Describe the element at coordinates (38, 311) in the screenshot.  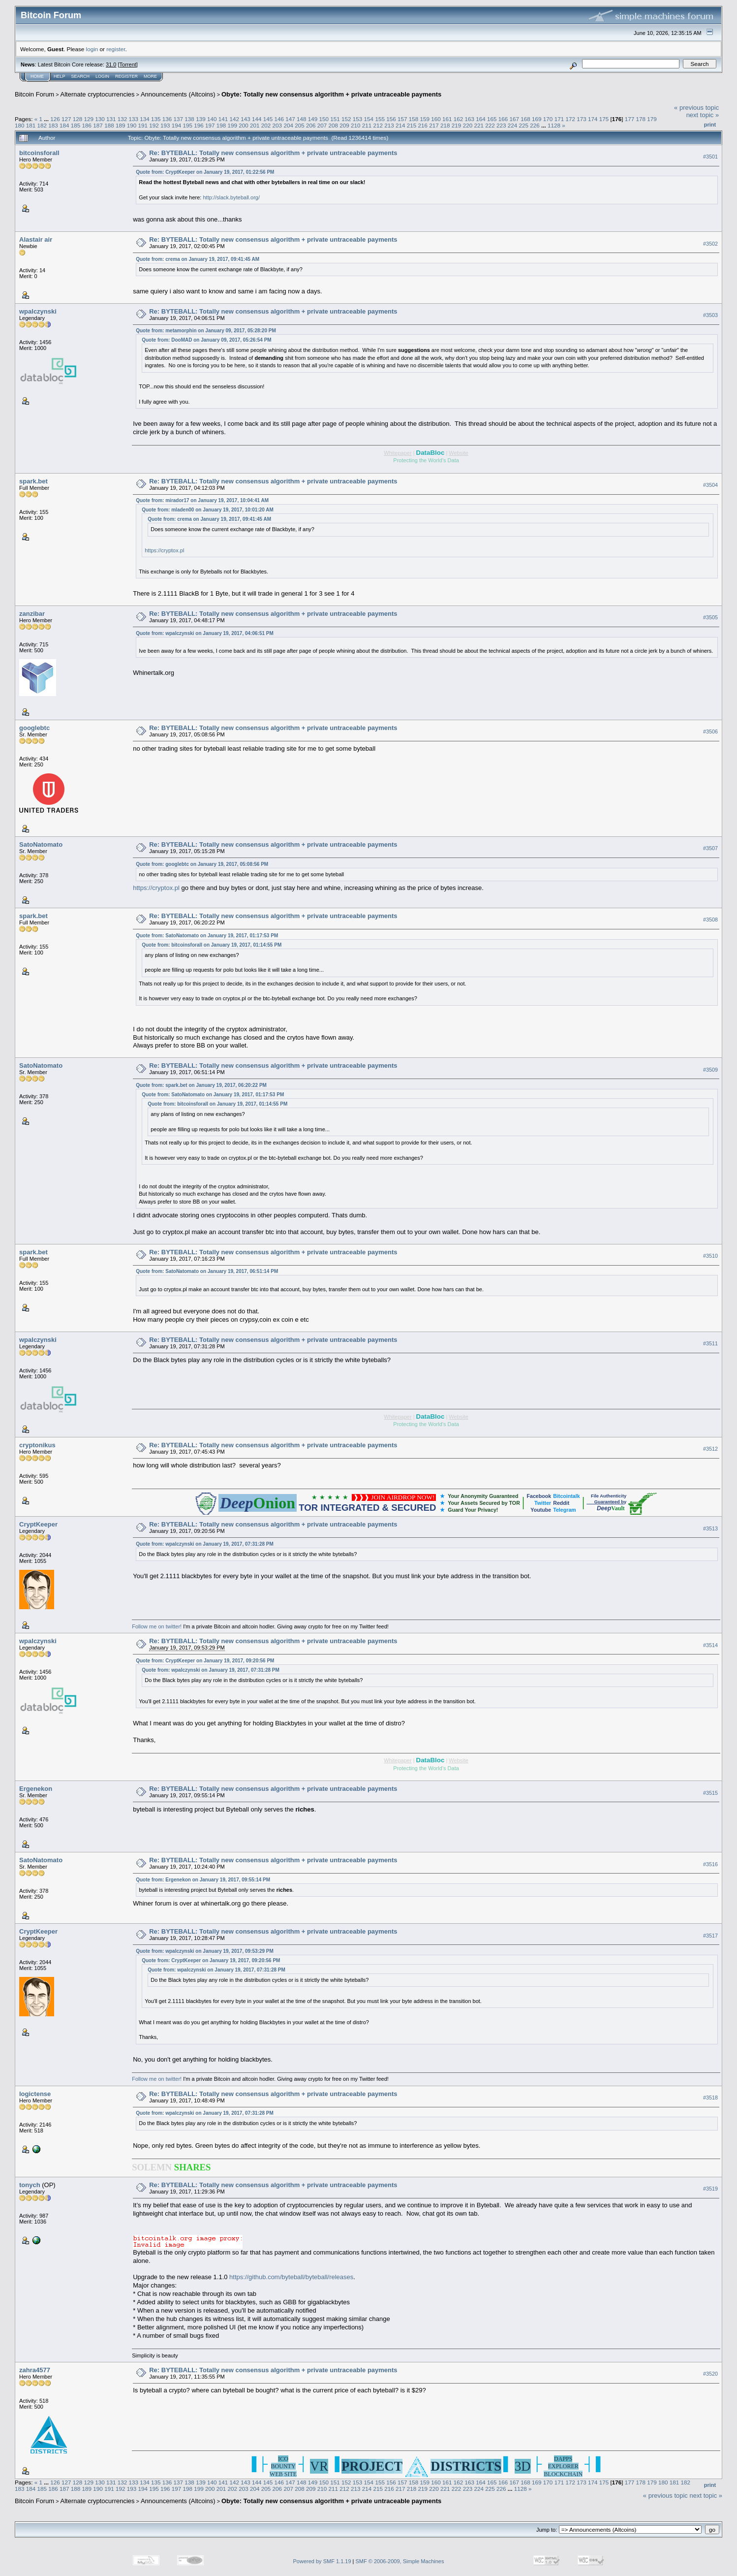
I see `wpalczynski` at that location.